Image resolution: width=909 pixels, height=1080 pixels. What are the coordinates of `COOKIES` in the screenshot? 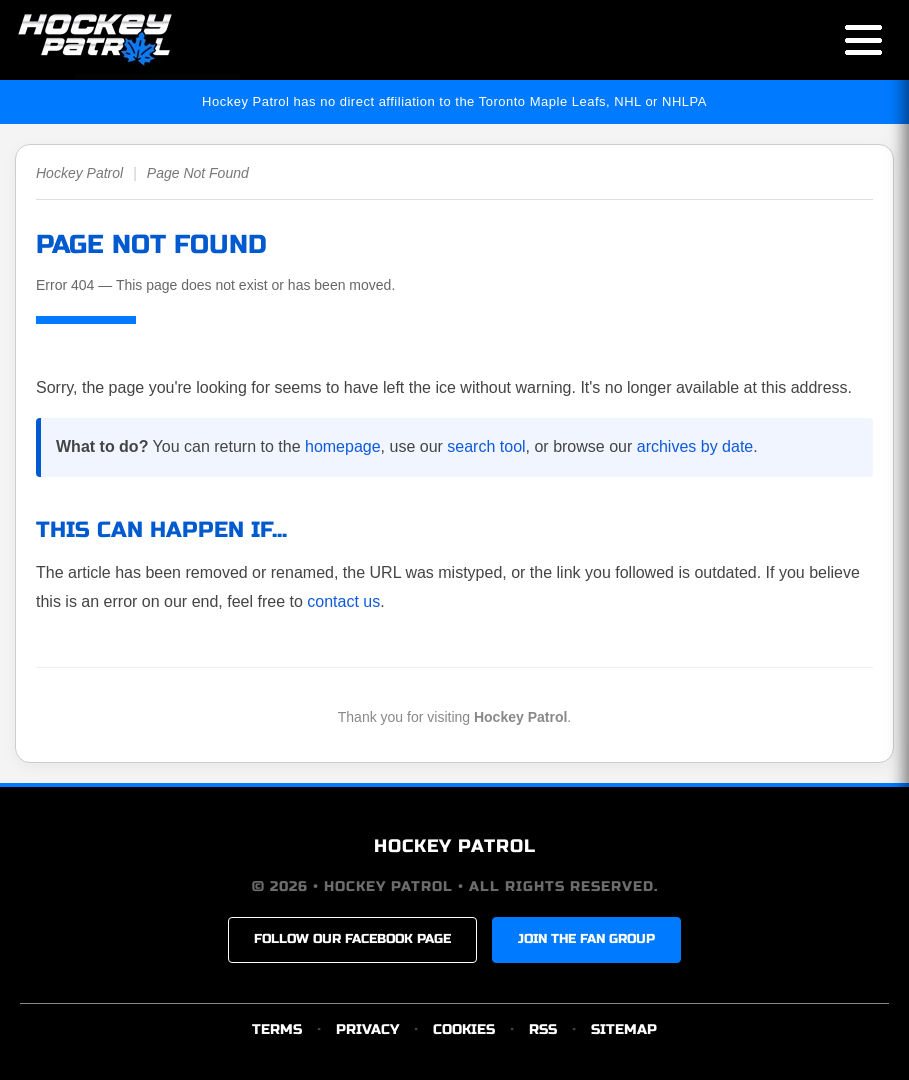 It's located at (464, 1029).